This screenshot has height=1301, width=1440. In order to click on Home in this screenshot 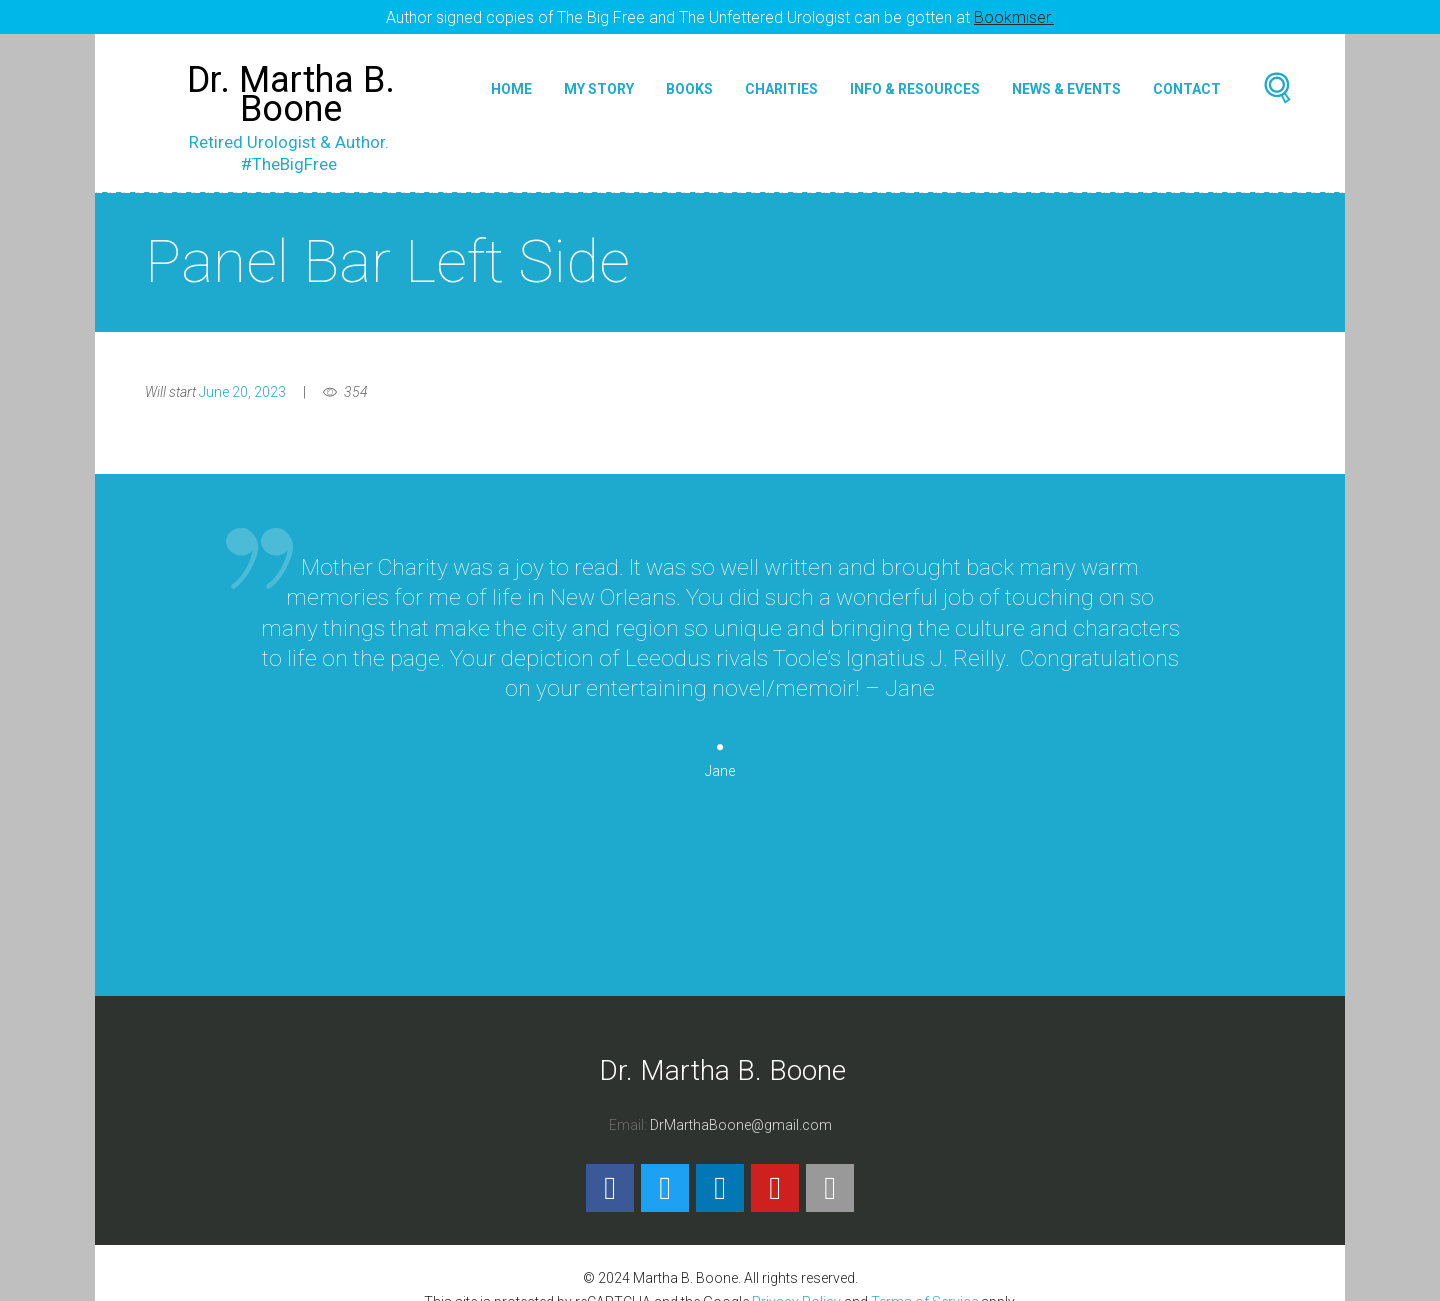, I will do `click(511, 74)`.